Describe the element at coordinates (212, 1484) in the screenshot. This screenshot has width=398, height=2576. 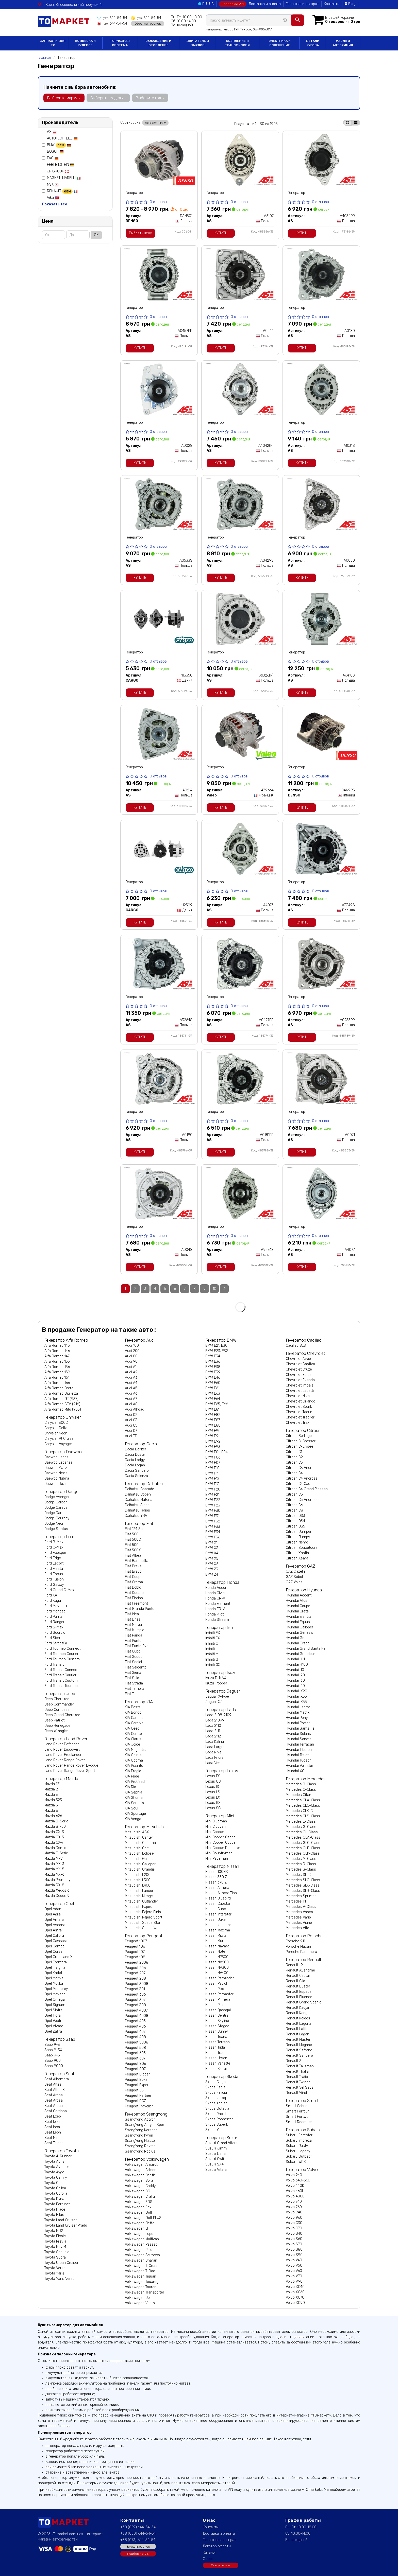
I see `BMW F13` at that location.